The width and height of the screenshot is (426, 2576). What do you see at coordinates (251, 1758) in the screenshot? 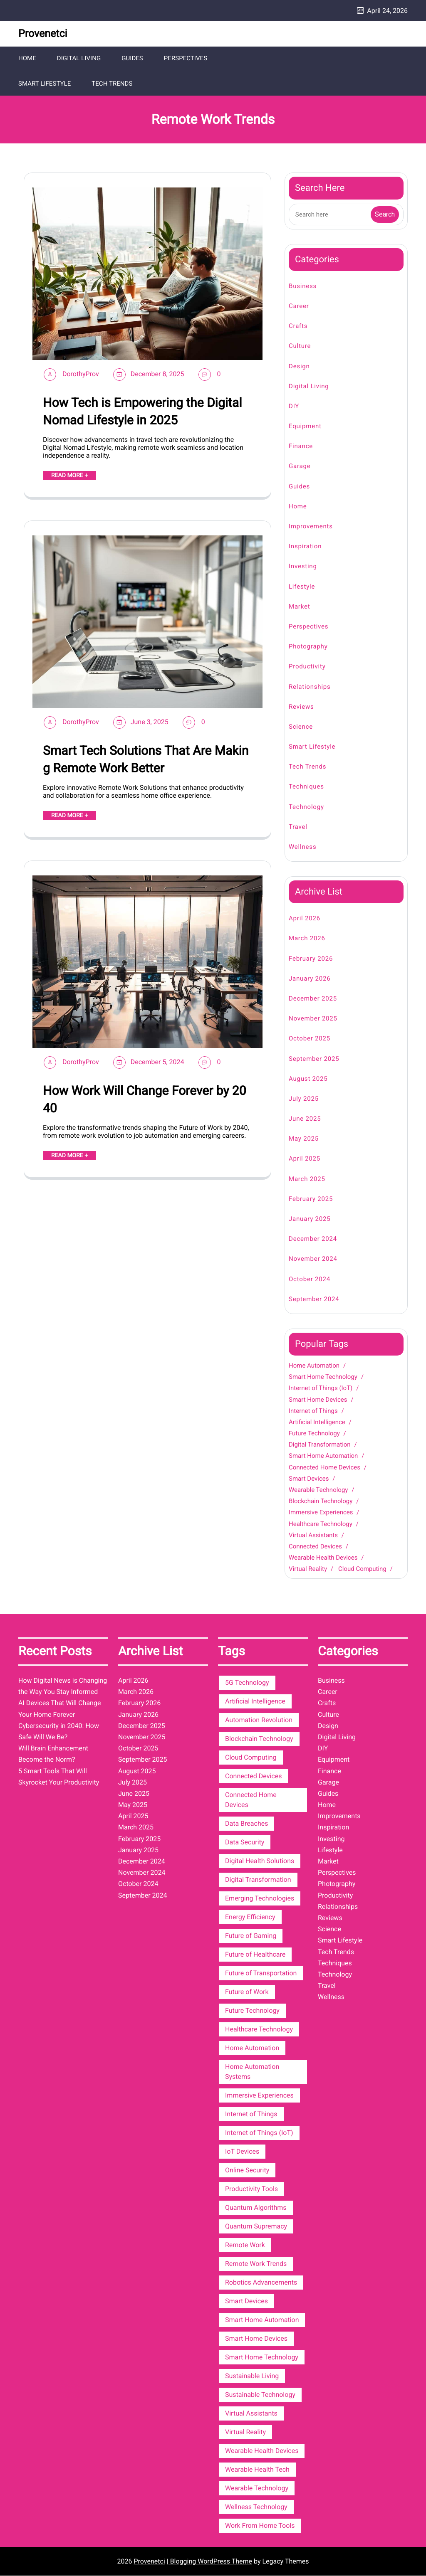
I see `Cloud Computing [Cloud Computing (3 items)]` at bounding box center [251, 1758].